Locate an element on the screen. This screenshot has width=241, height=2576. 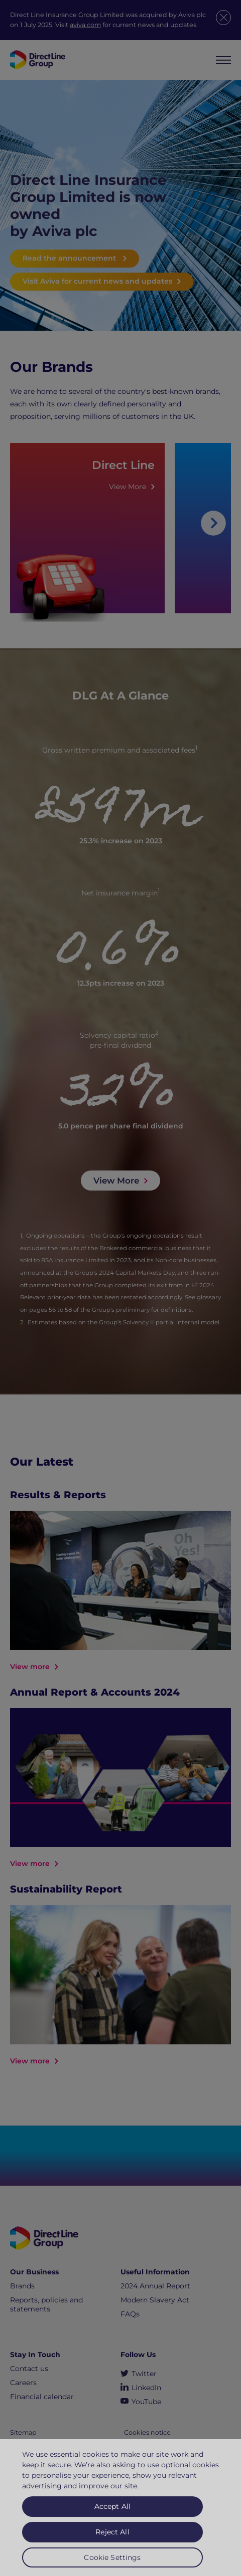
Accept All is located at coordinates (112, 2510).